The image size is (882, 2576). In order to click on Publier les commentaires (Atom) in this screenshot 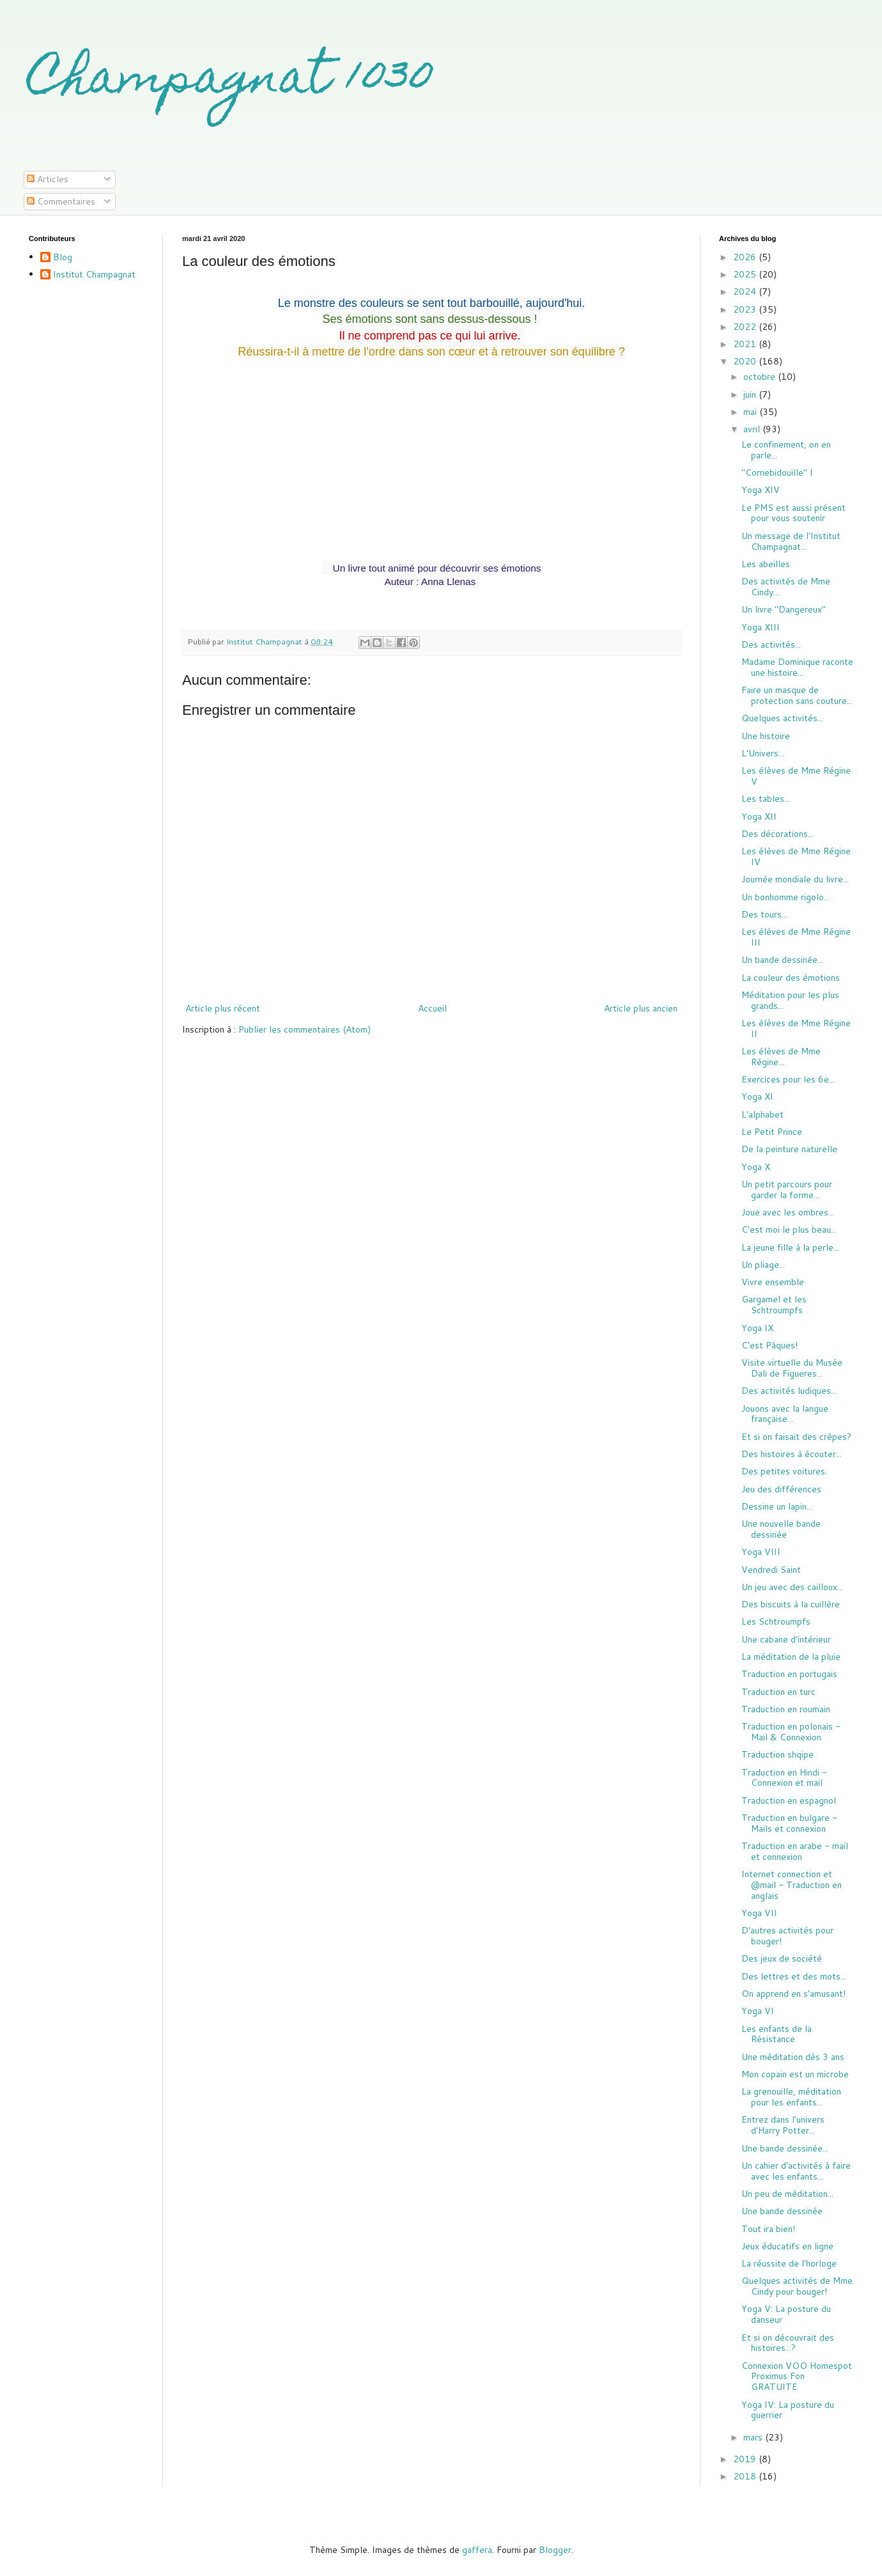, I will do `click(304, 1029)`.